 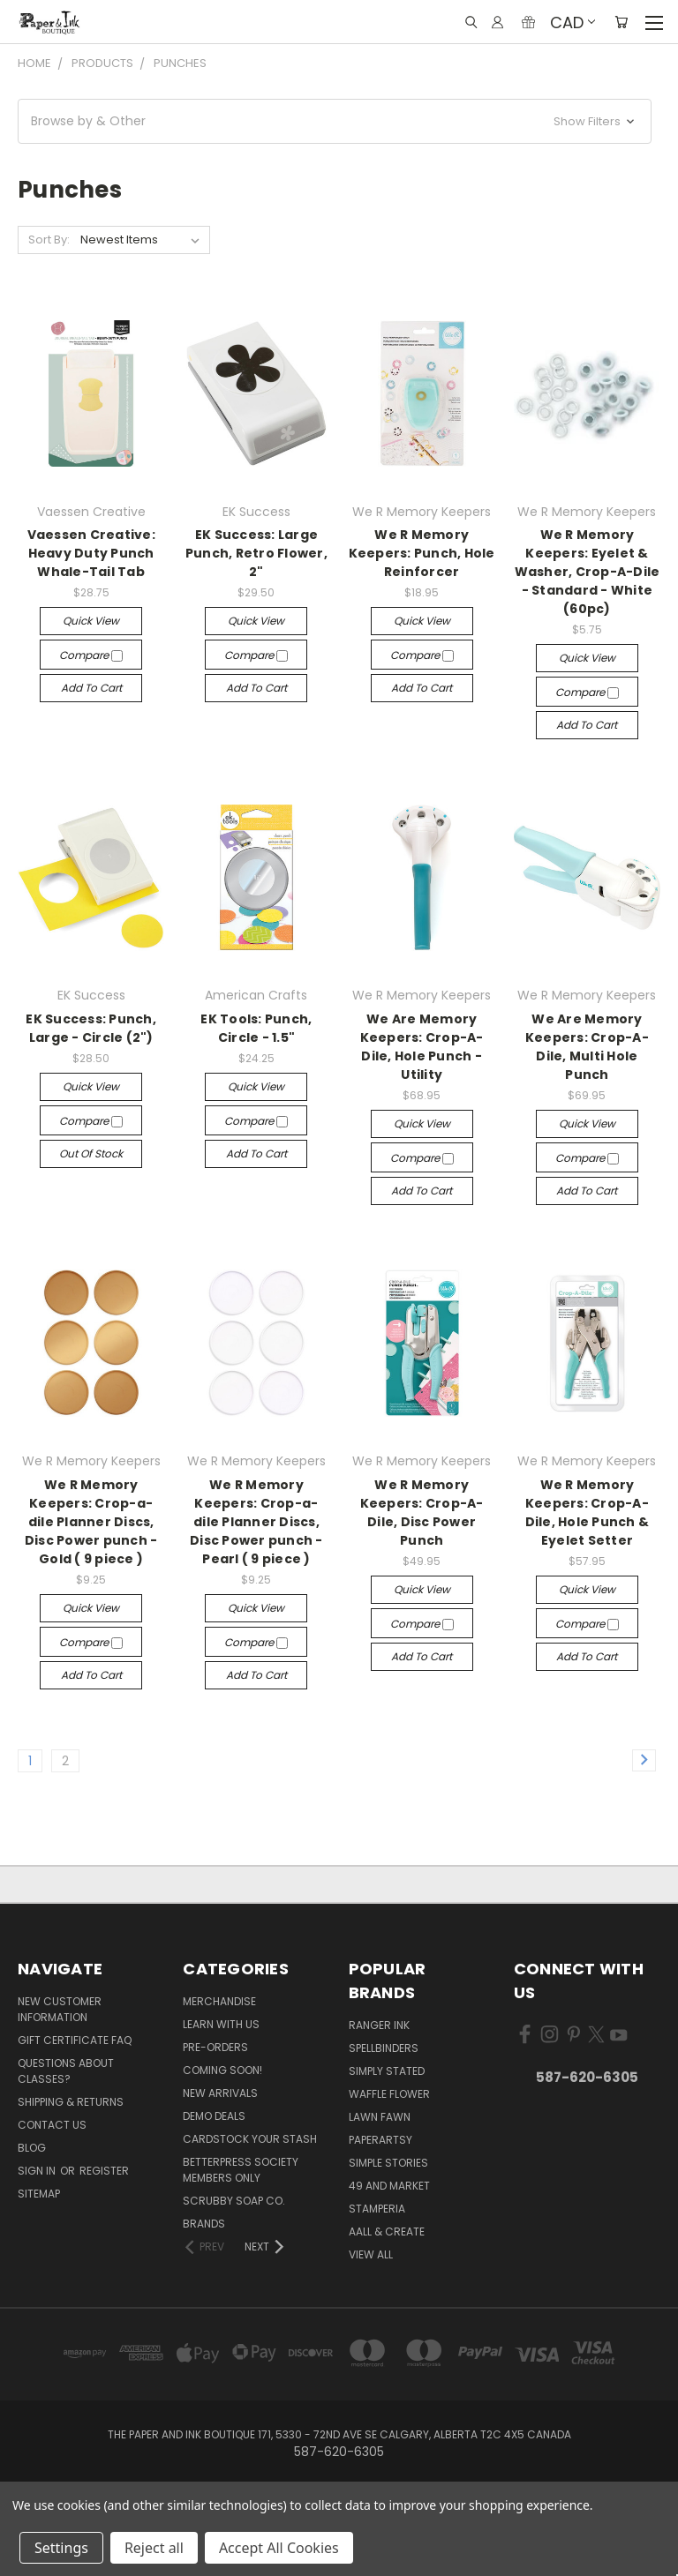 I want to click on Waffle Flower, so click(x=389, y=2093).